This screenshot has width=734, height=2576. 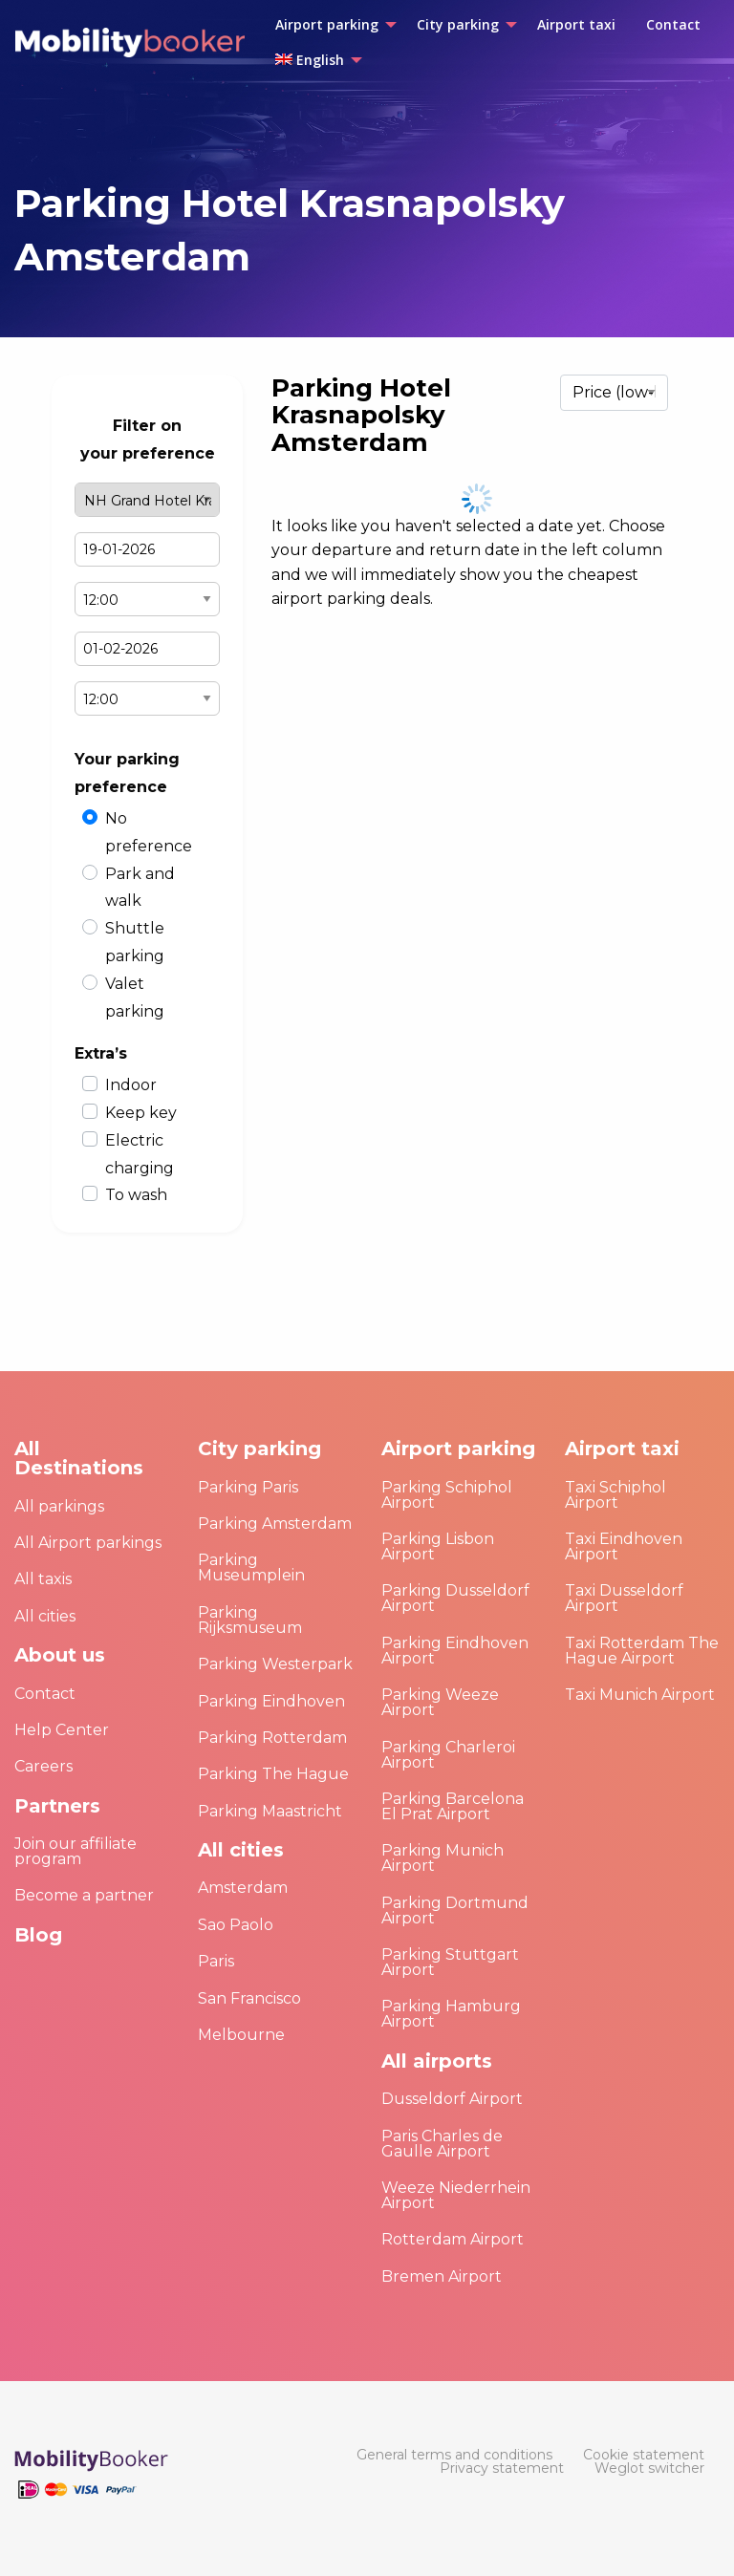 What do you see at coordinates (148, 832) in the screenshot?
I see `No preference` at bounding box center [148, 832].